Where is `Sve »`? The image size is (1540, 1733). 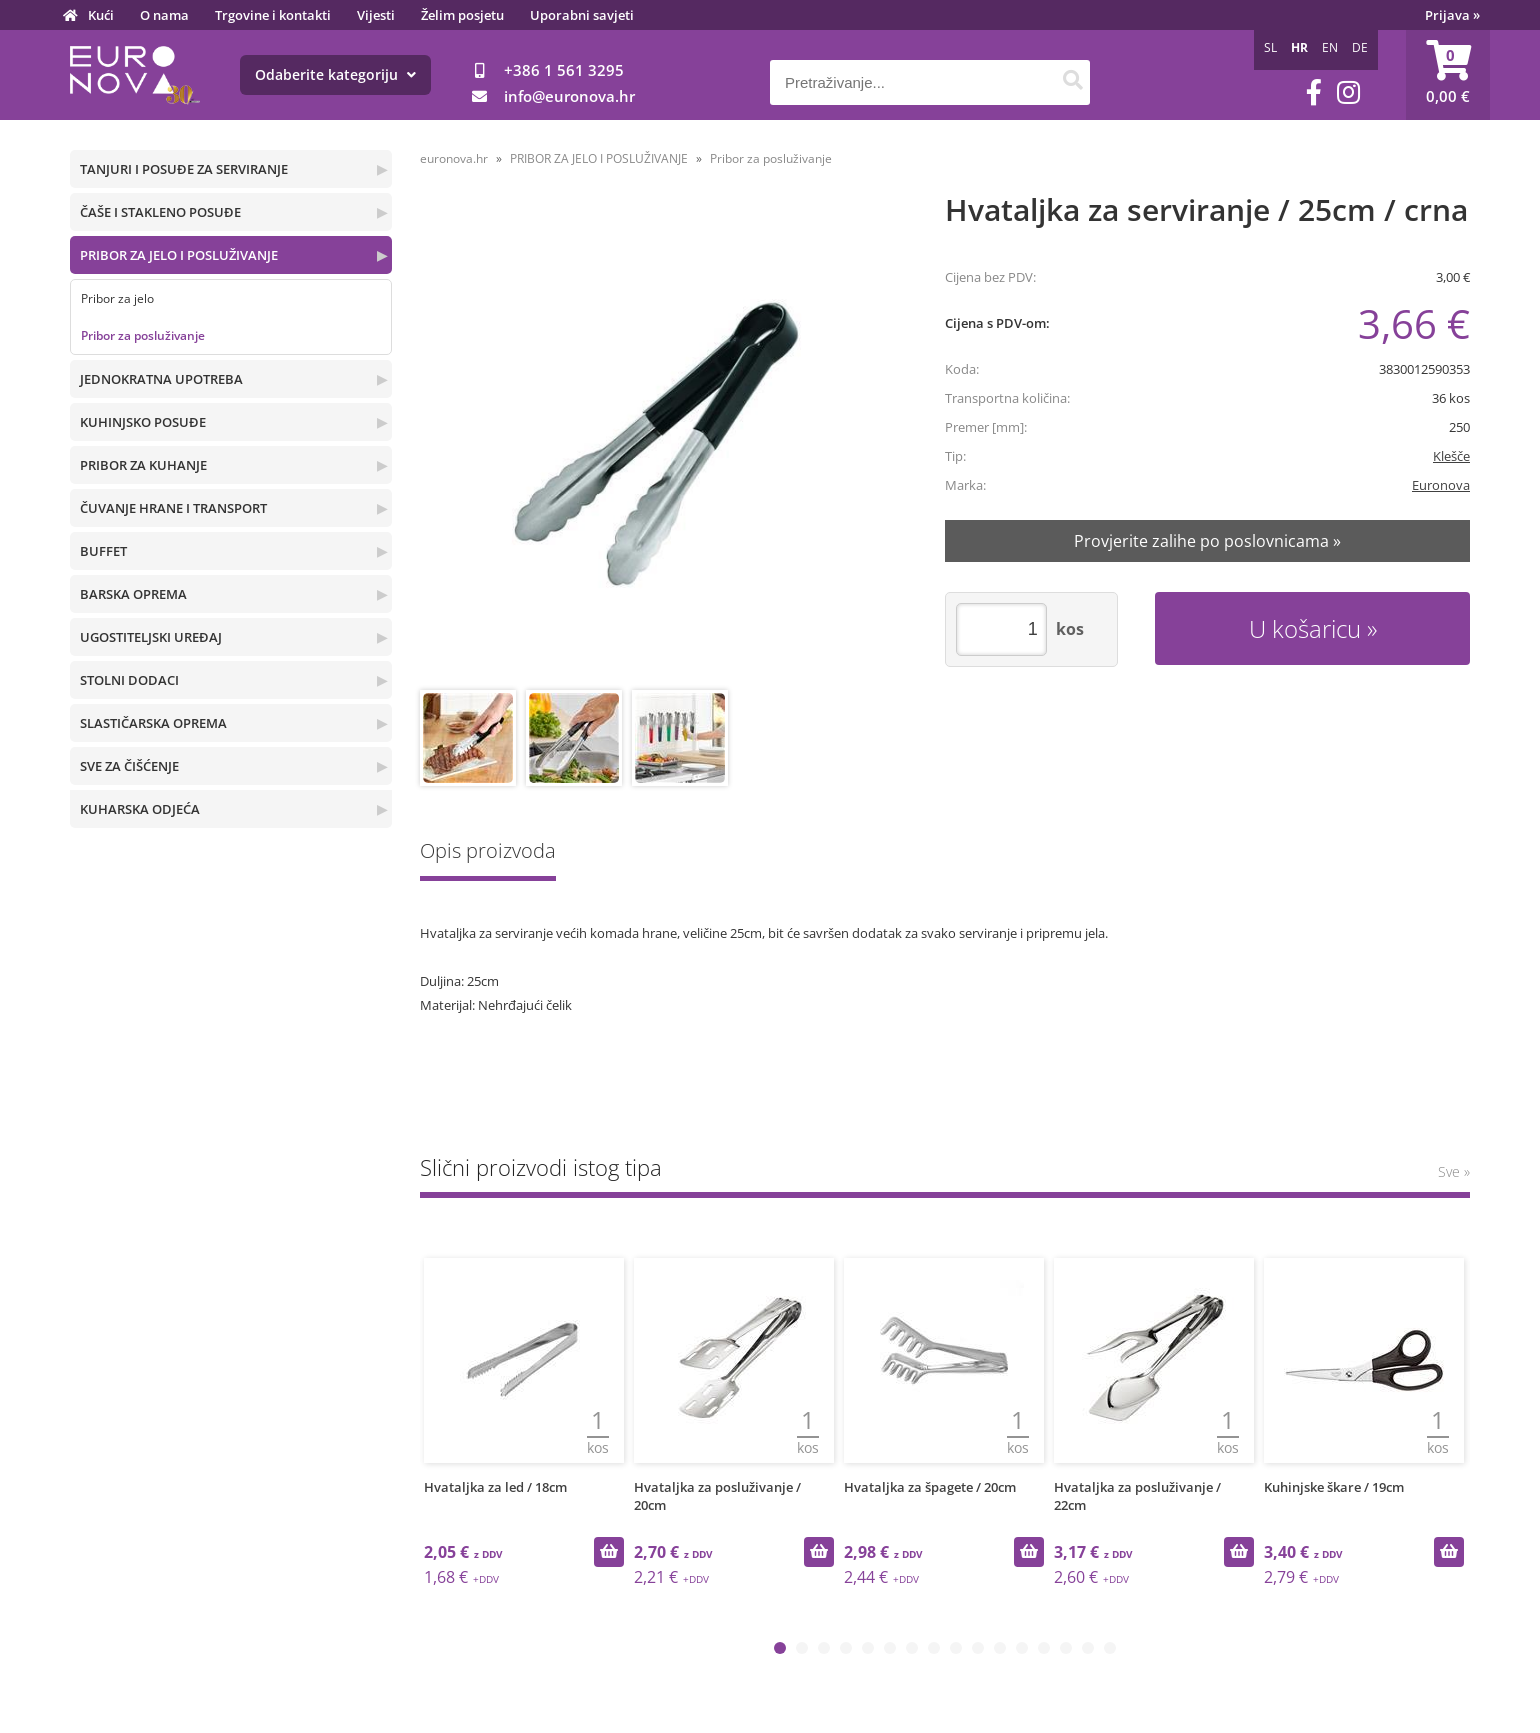
Sve » is located at coordinates (1454, 1171).